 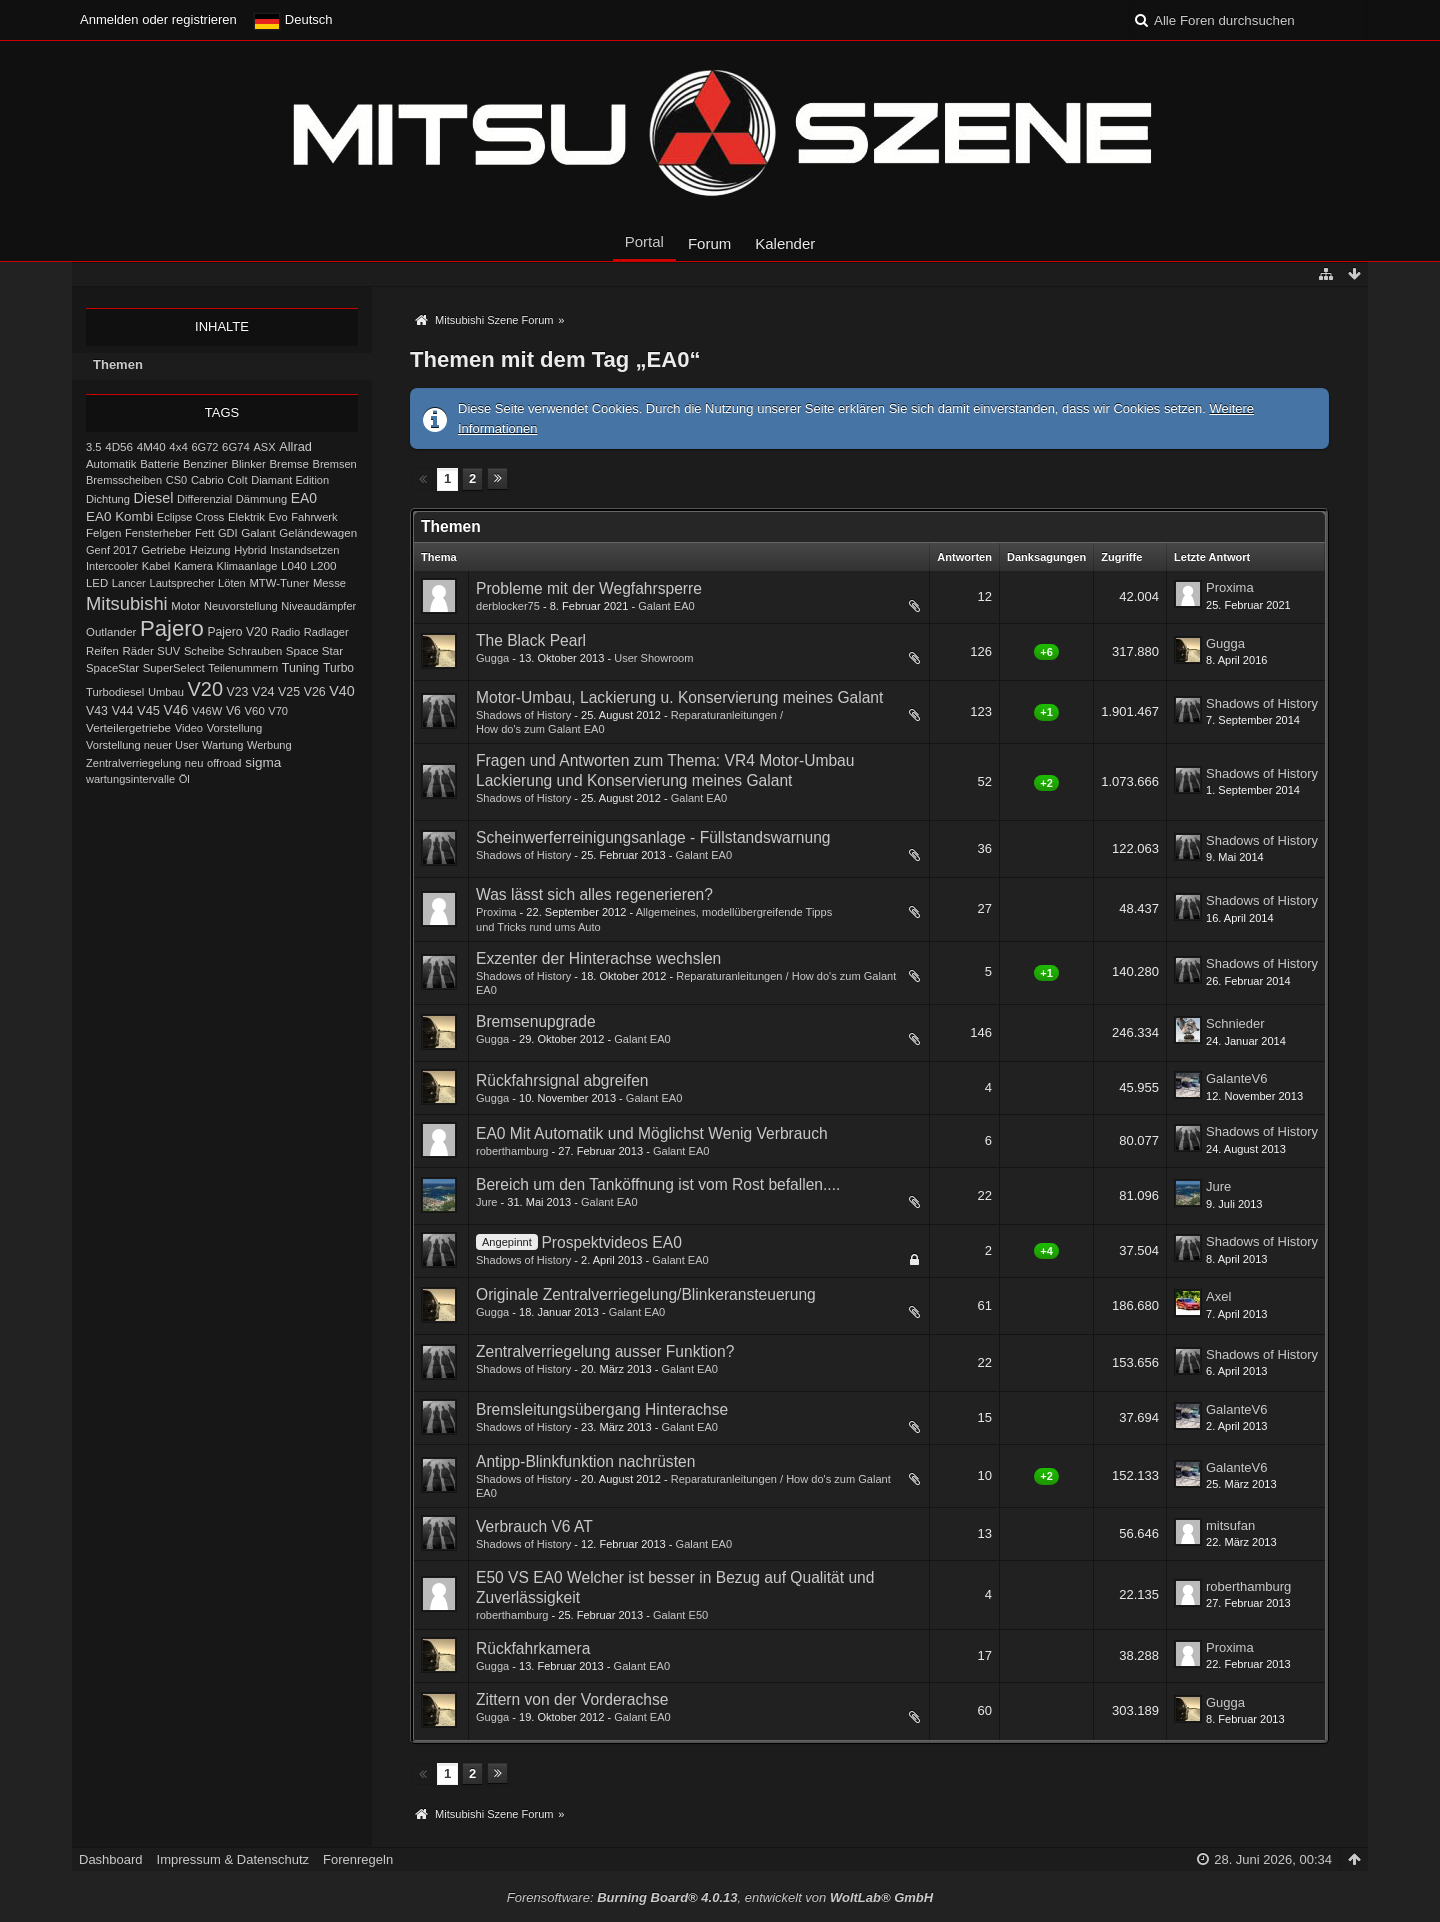 I want to click on Fensterheber, so click(x=158, y=533).